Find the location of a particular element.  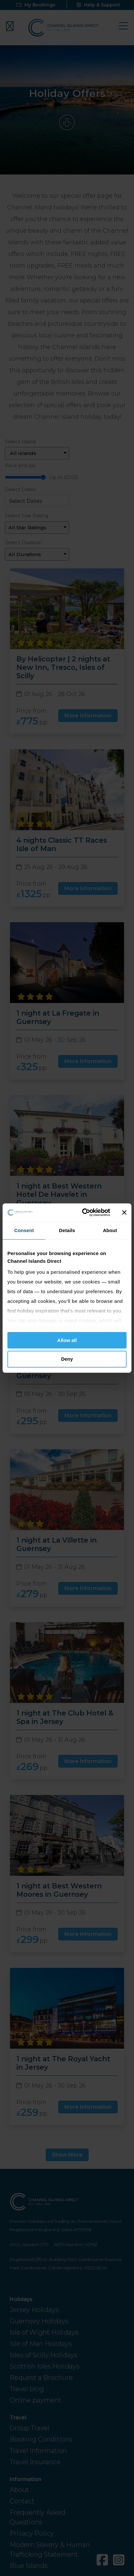

About [tab] is located at coordinates (110, 1230).